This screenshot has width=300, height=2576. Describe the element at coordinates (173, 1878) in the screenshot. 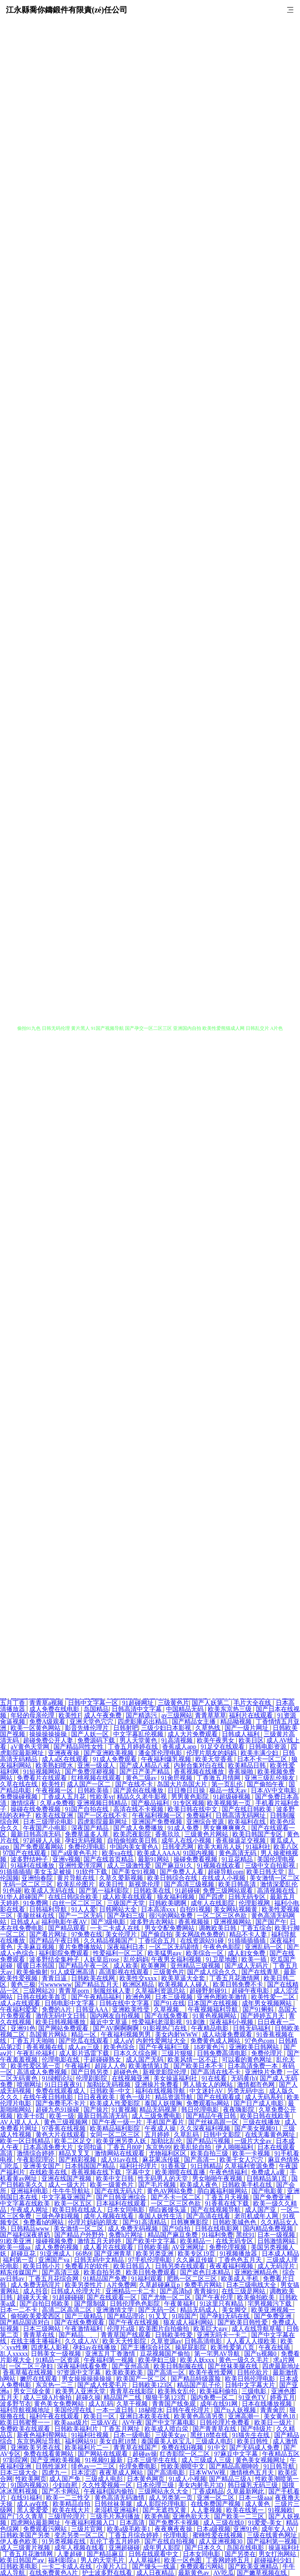

I see `欧美日韩综合在线` at that location.